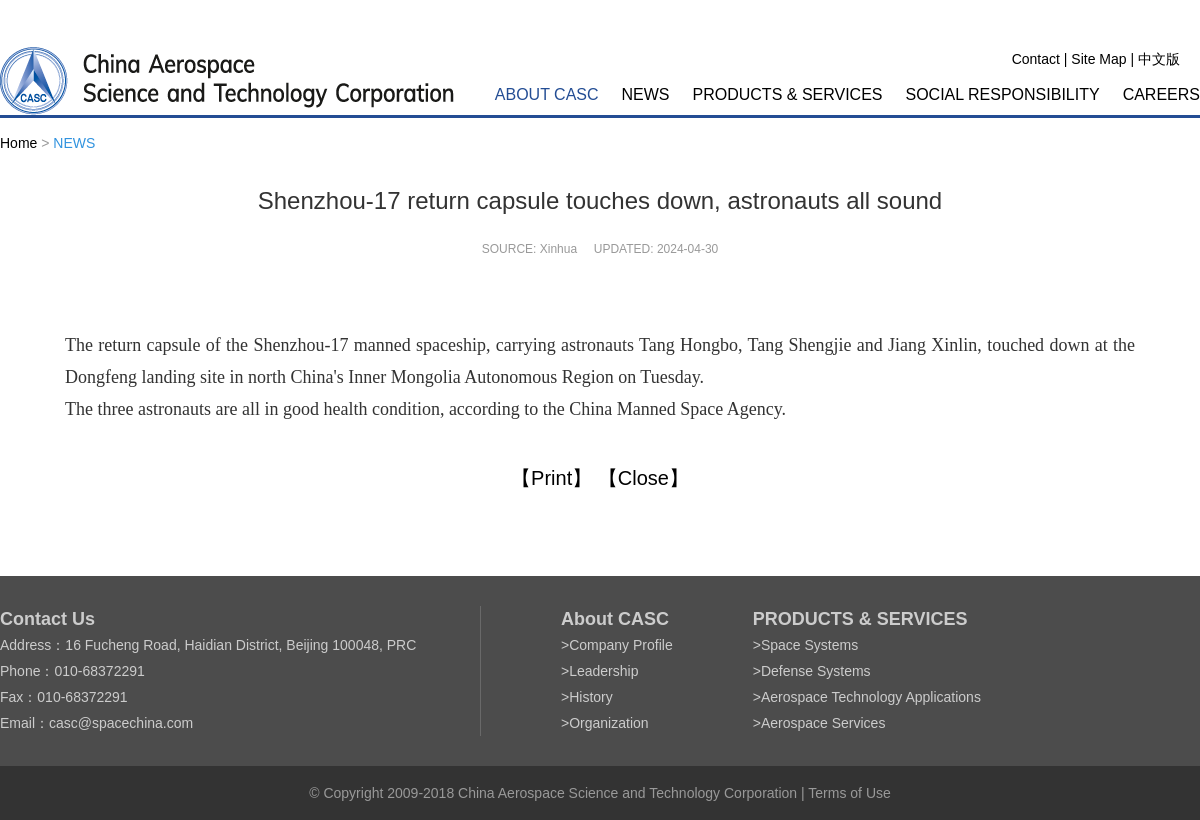 This screenshot has width=1200, height=820. What do you see at coordinates (603, 671) in the screenshot?
I see `Leadership` at bounding box center [603, 671].